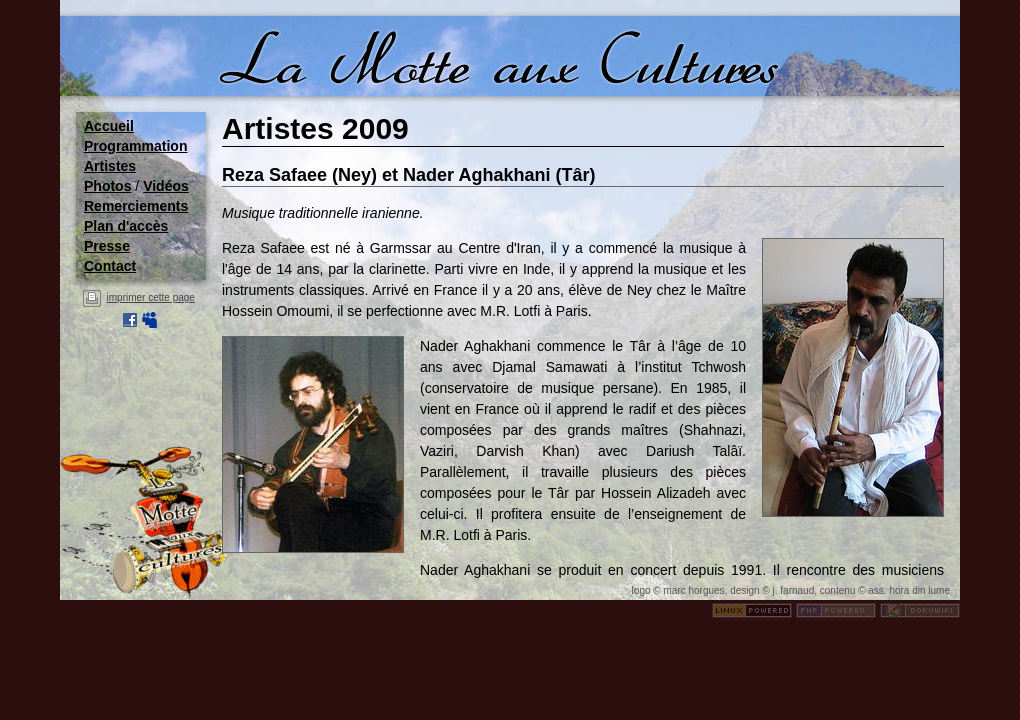 Image resolution: width=1020 pixels, height=720 pixels. What do you see at coordinates (109, 126) in the screenshot?
I see `Accueil` at bounding box center [109, 126].